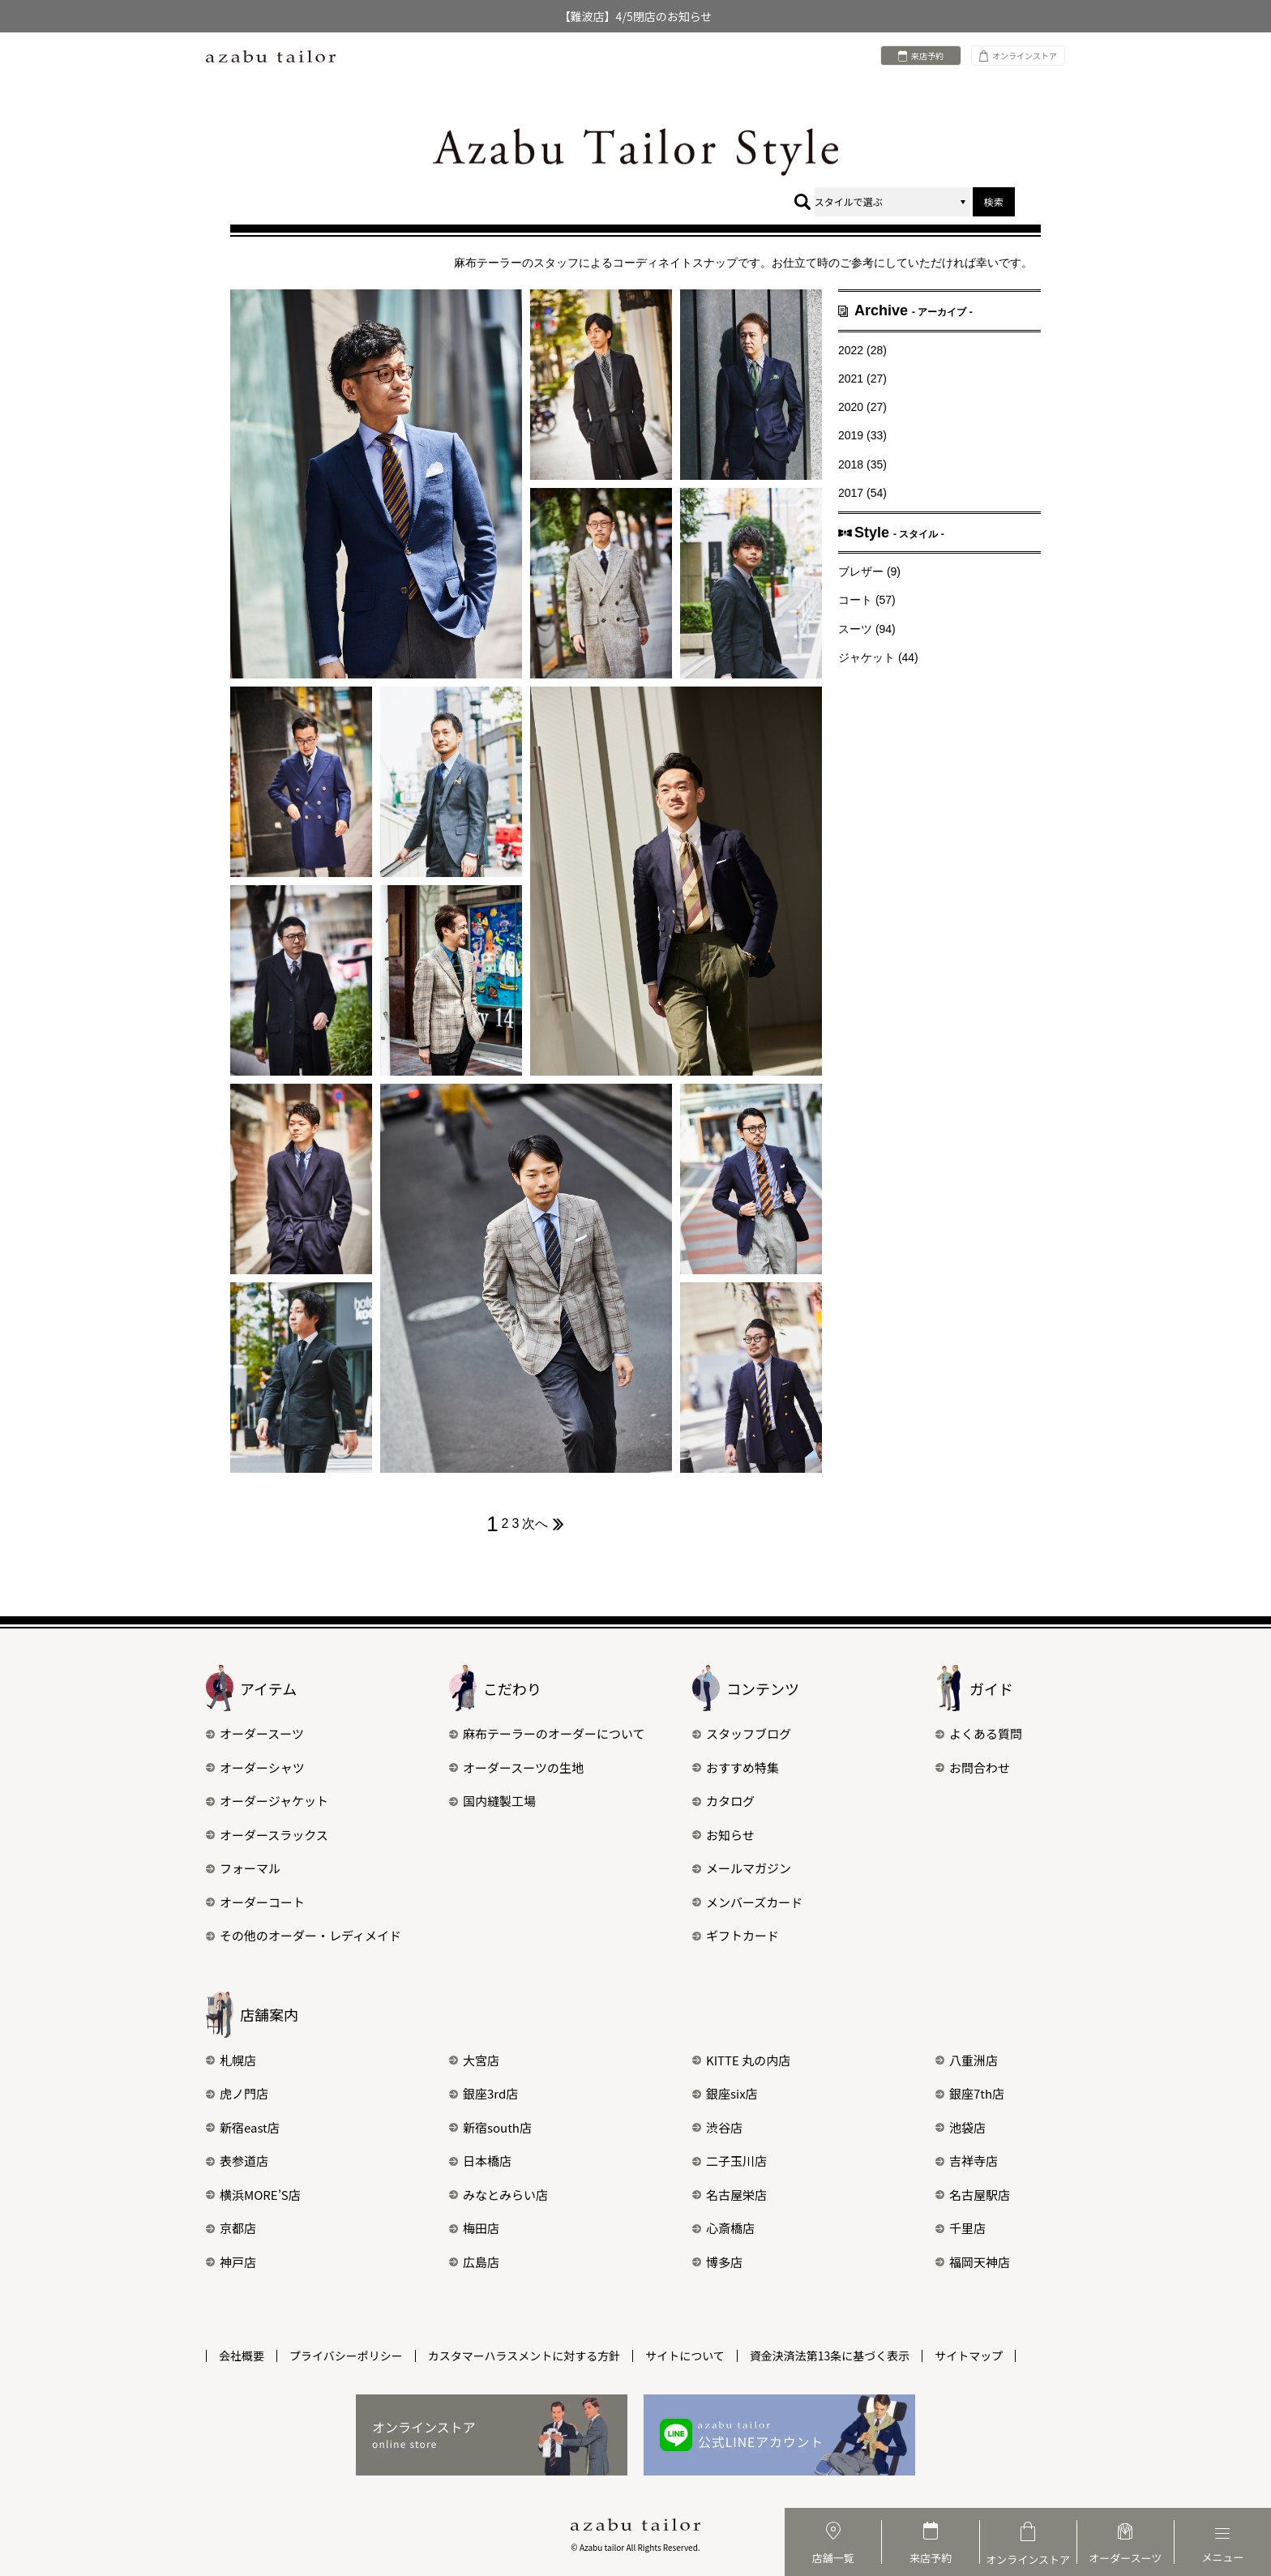 The height and width of the screenshot is (2576, 1271). What do you see at coordinates (867, 599) in the screenshot?
I see `コート (57)` at bounding box center [867, 599].